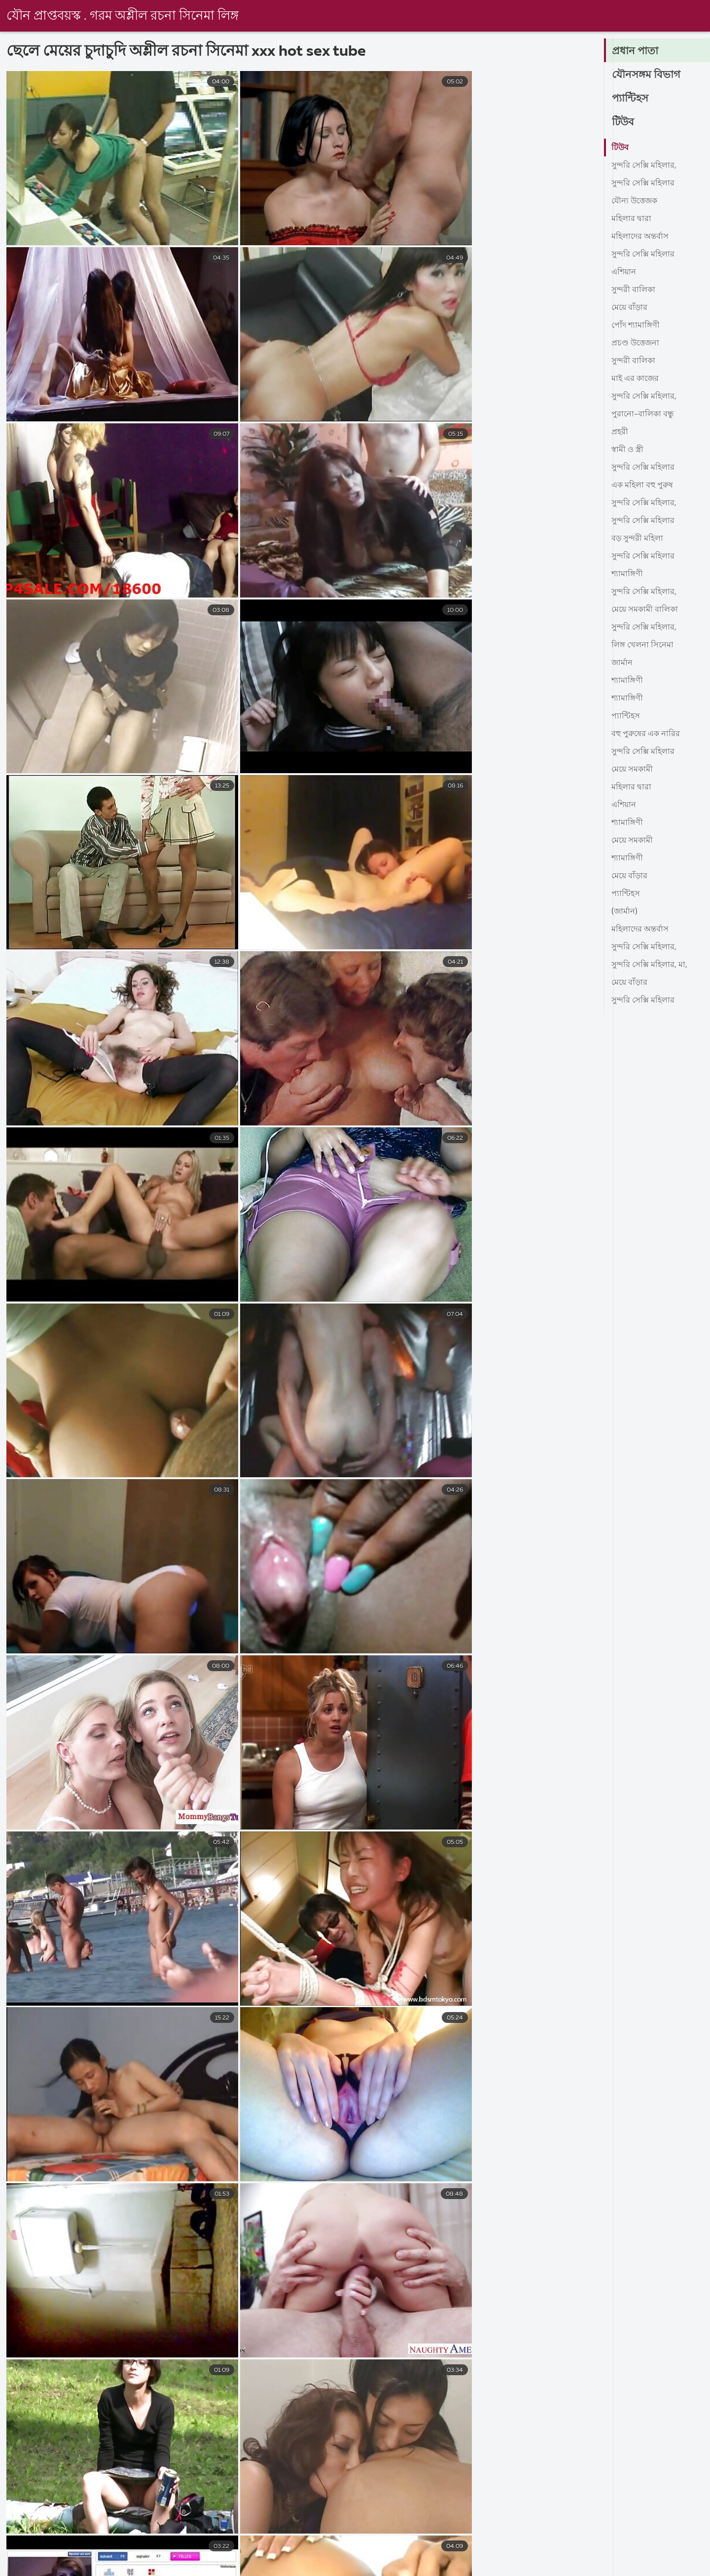 This screenshot has height=2576, width=710. What do you see at coordinates (622, 663) in the screenshot?
I see `জার্মান` at bounding box center [622, 663].